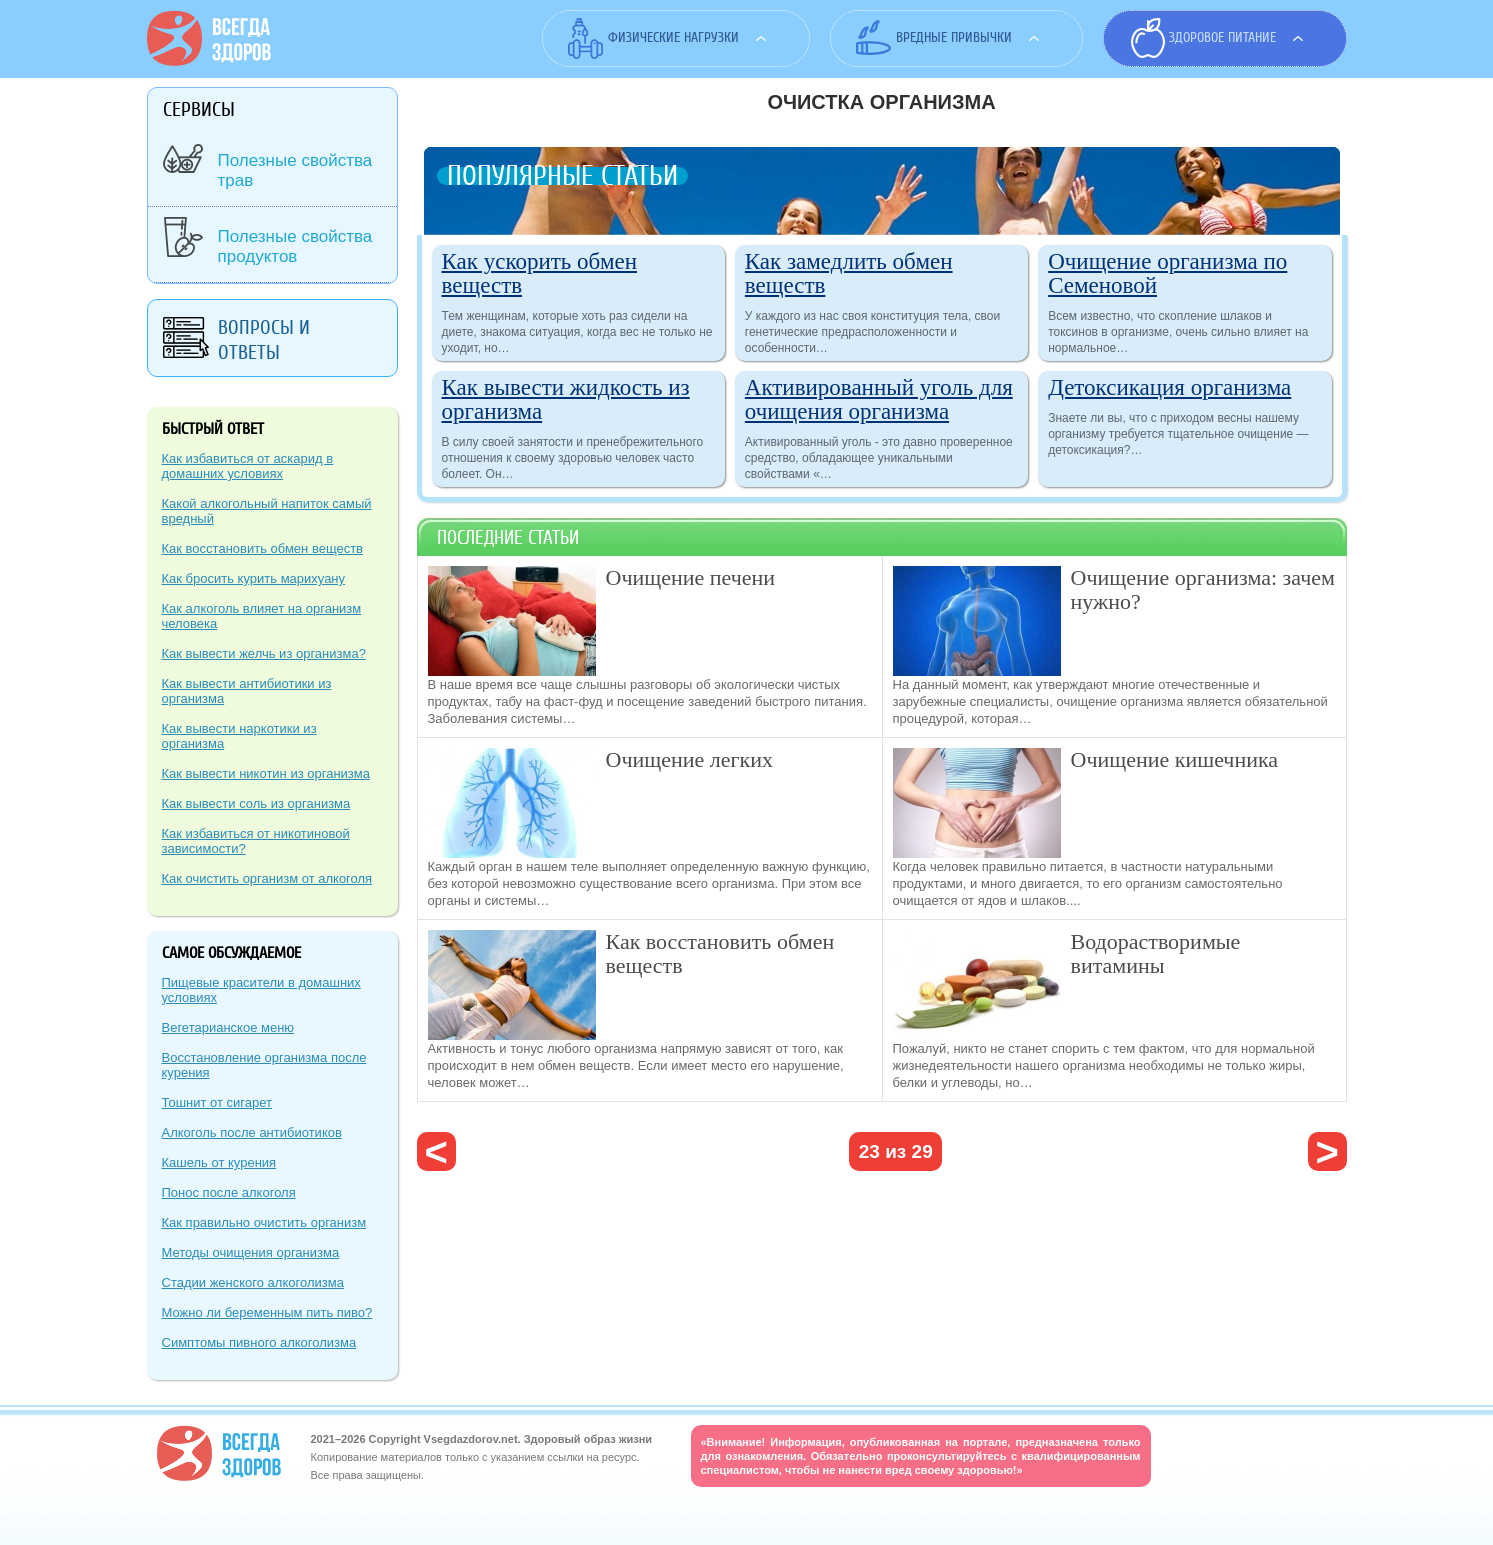  Describe the element at coordinates (849, 273) in the screenshot. I see `Как замедлить обмен веществ` at that location.